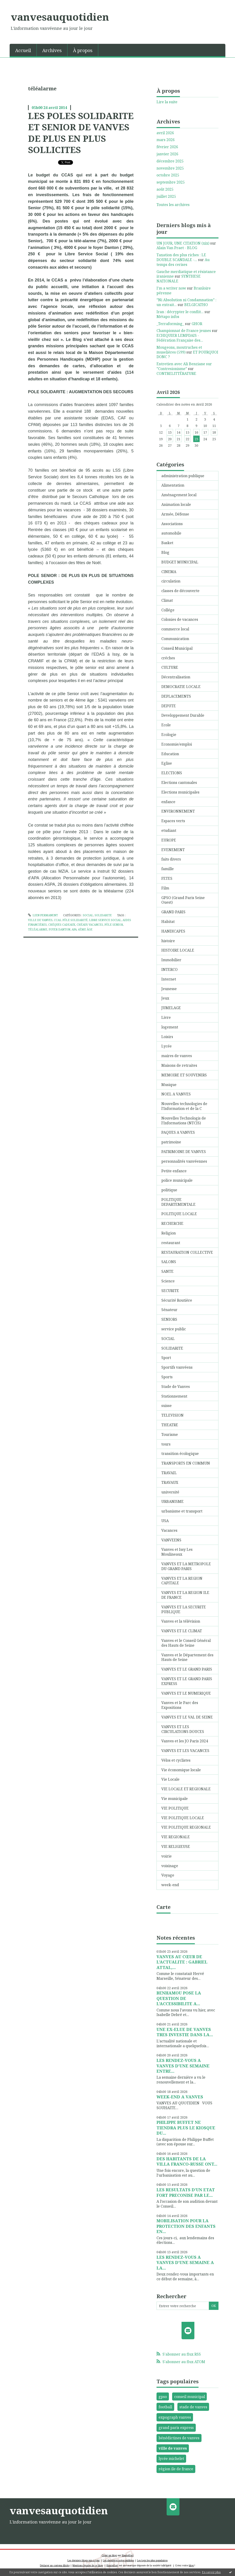  I want to click on HISTOIRE LOCALE, so click(177, 950).